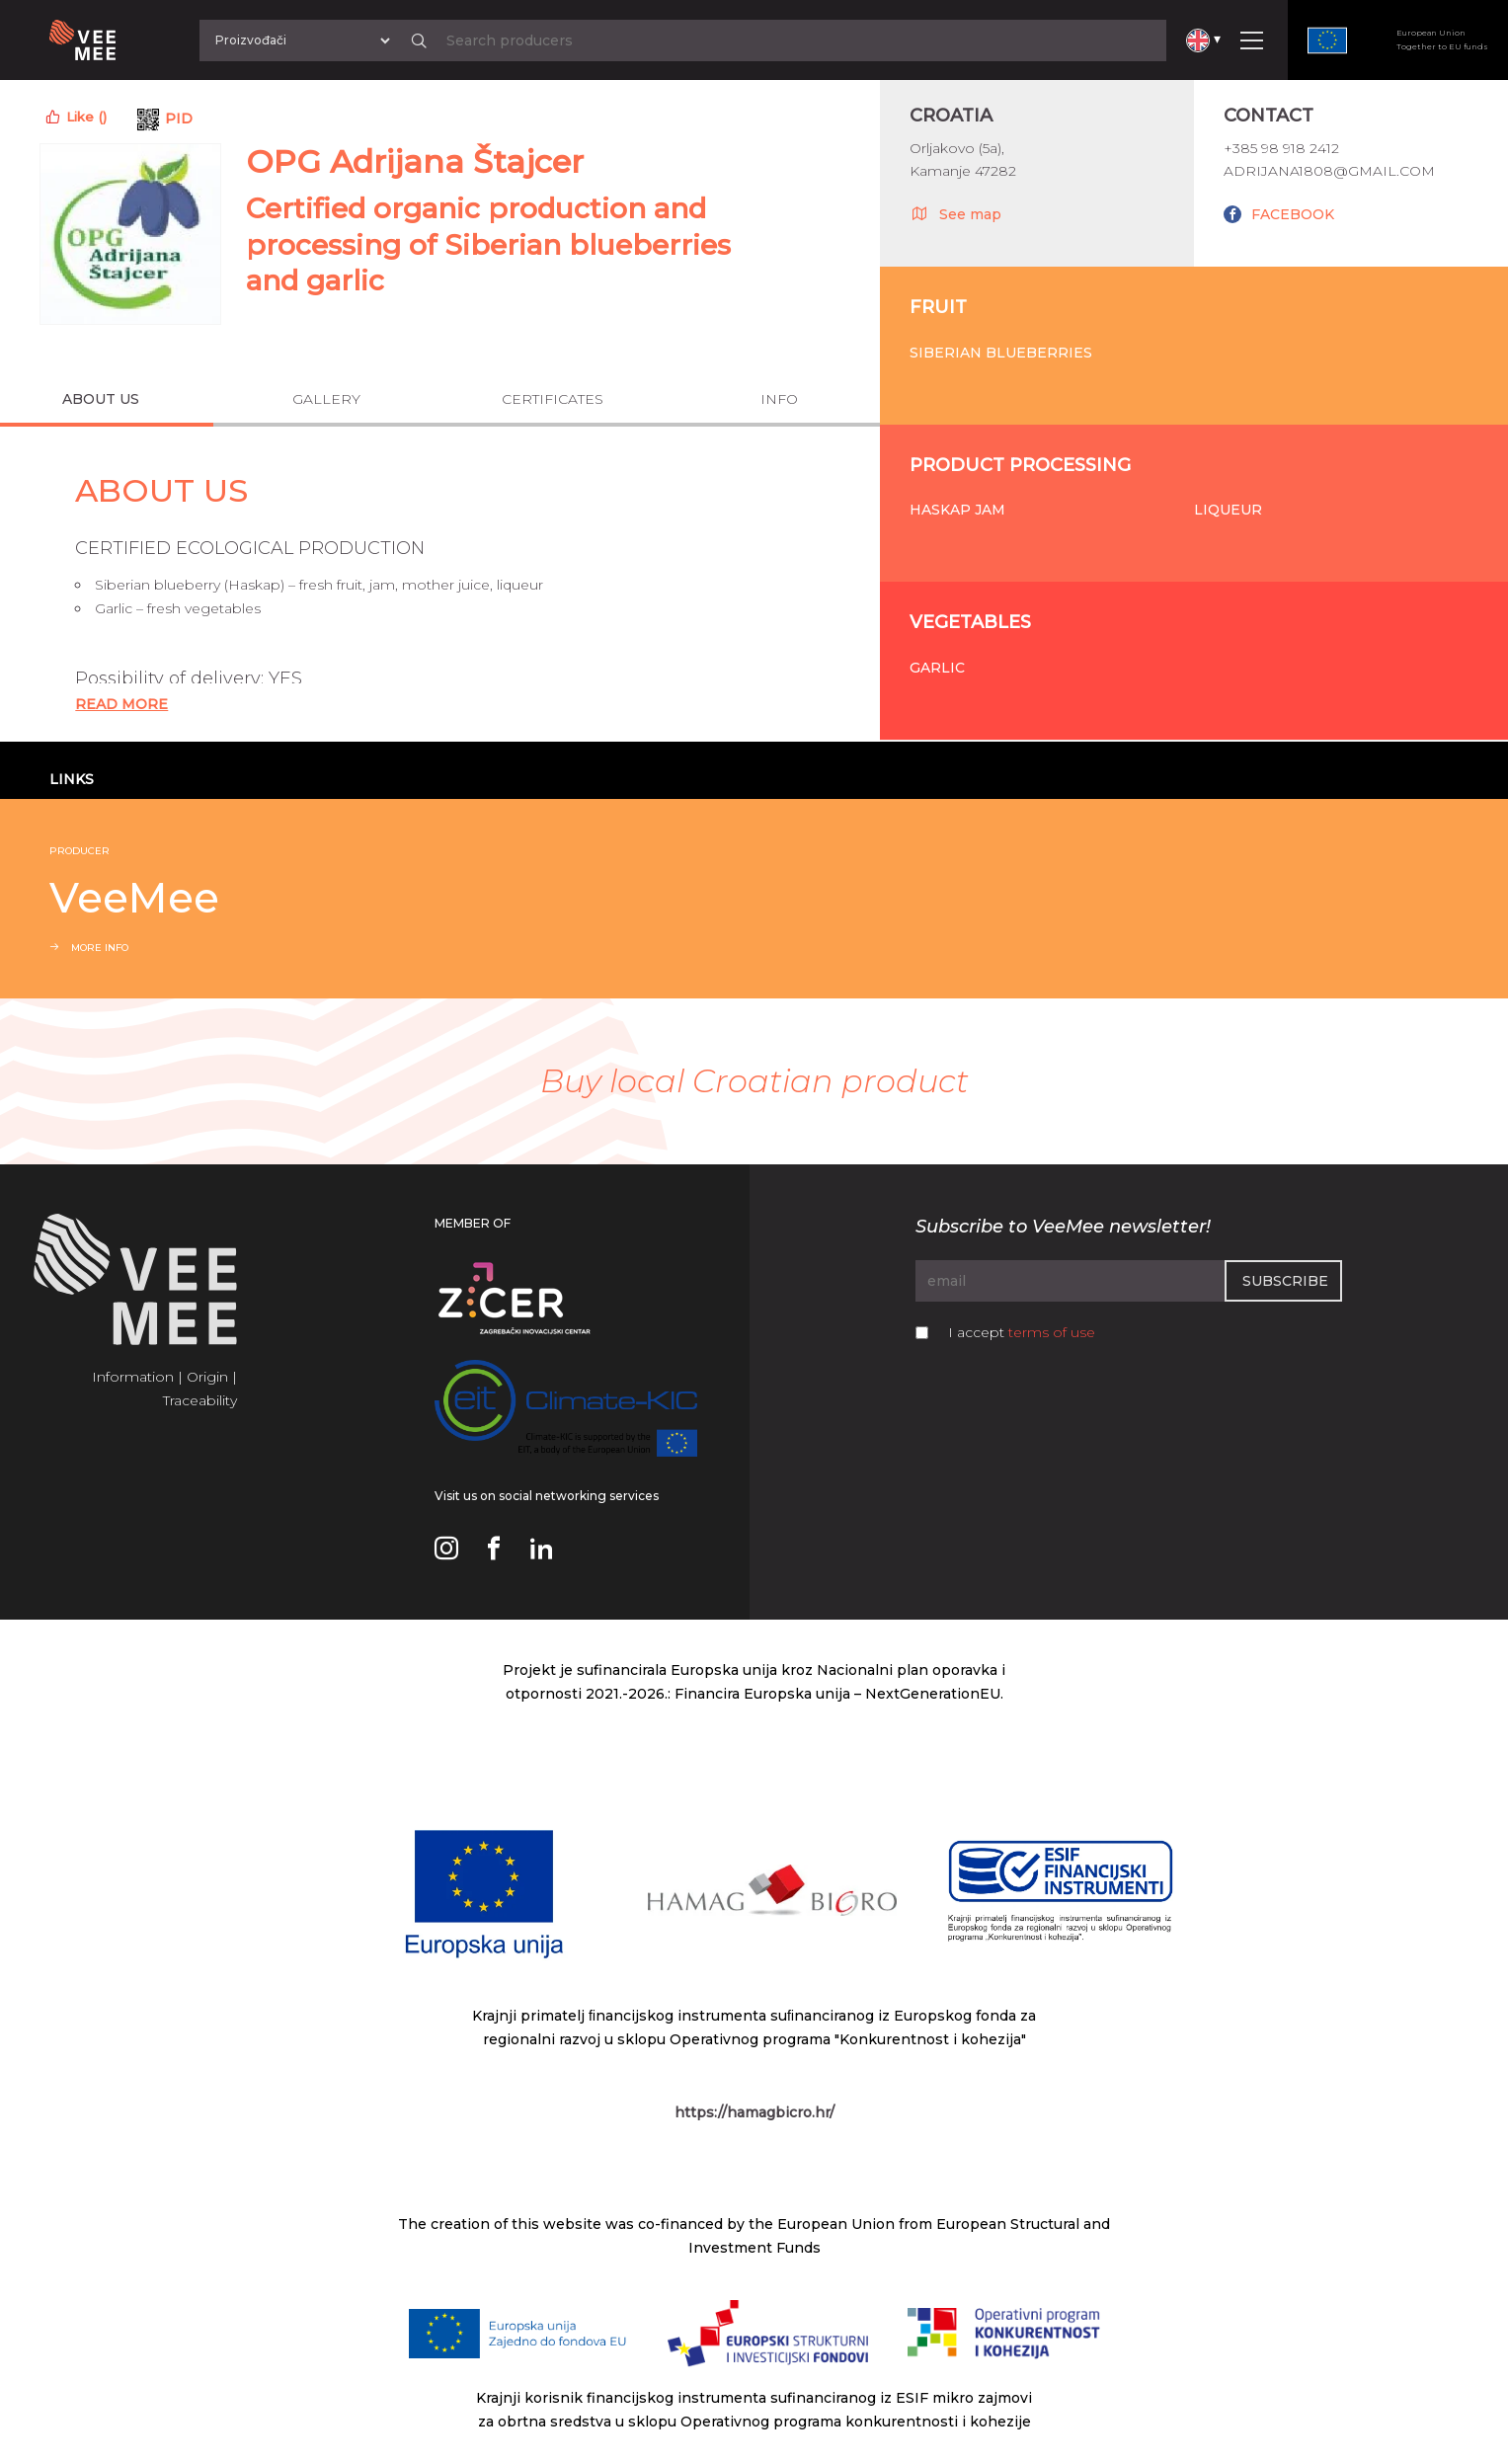 The width and height of the screenshot is (1508, 2464). What do you see at coordinates (937, 667) in the screenshot?
I see `Garlic` at bounding box center [937, 667].